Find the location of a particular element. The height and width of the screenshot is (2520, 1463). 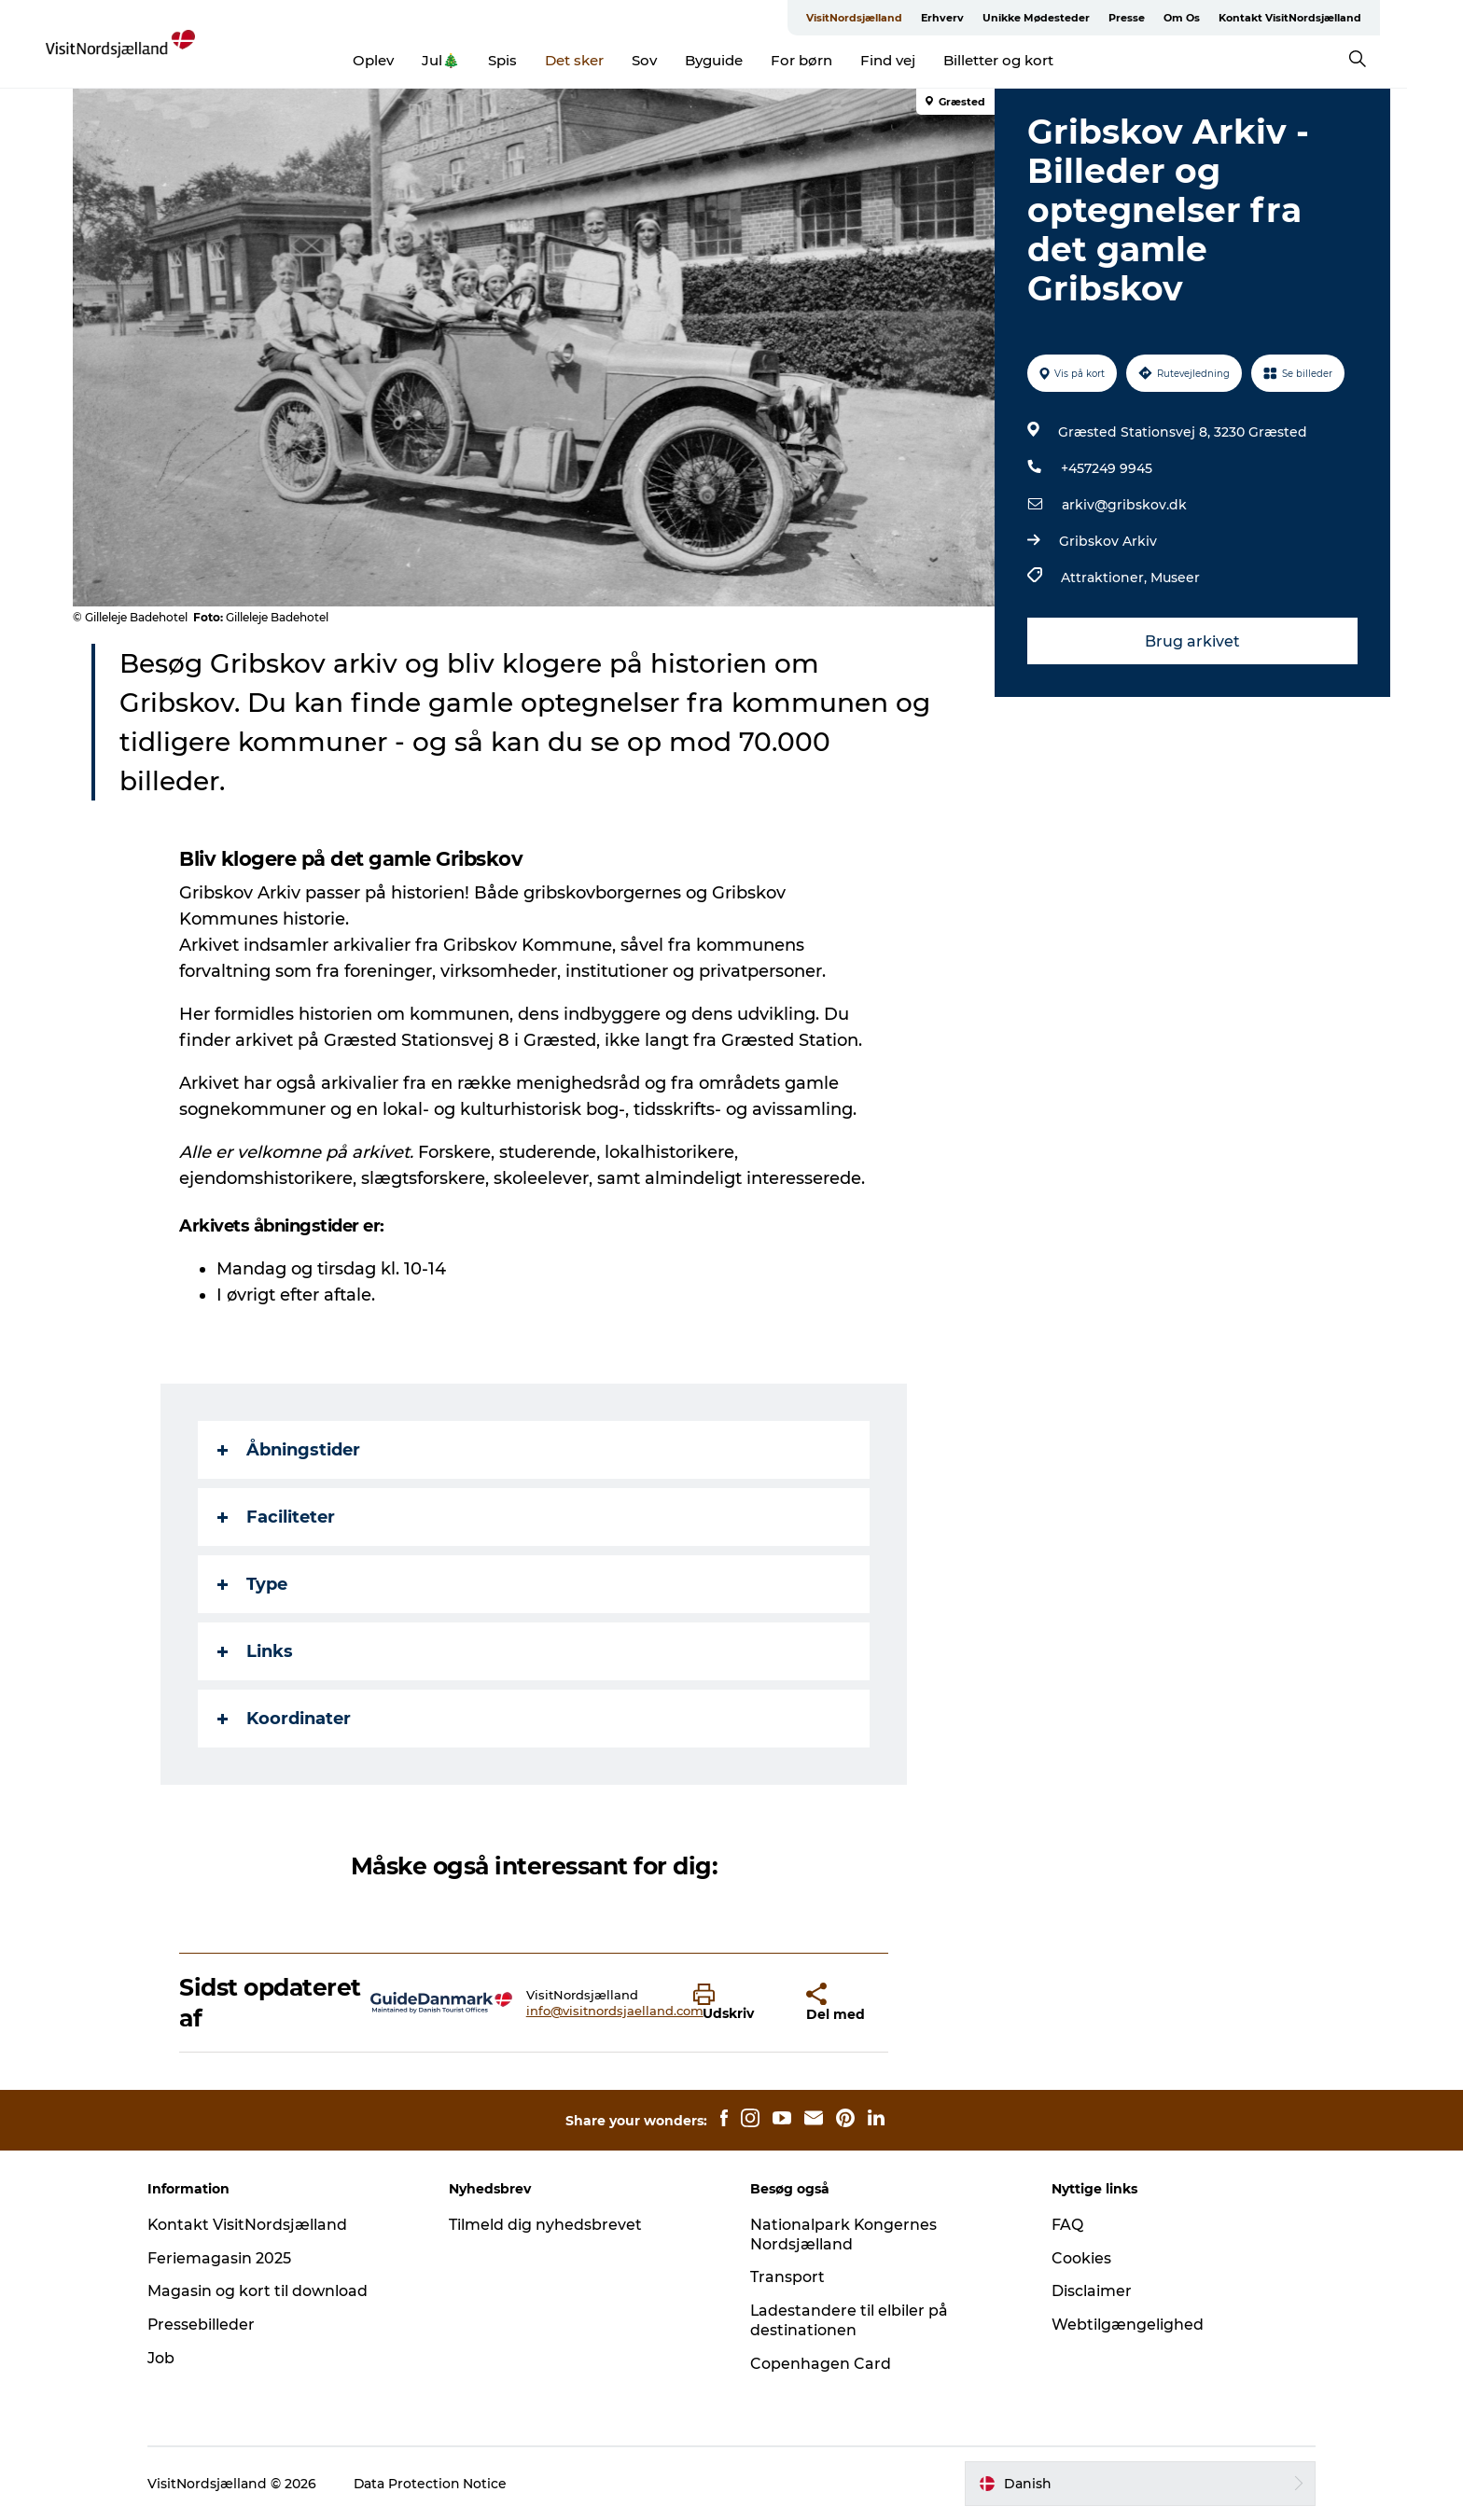

Job is located at coordinates (166, 2358).